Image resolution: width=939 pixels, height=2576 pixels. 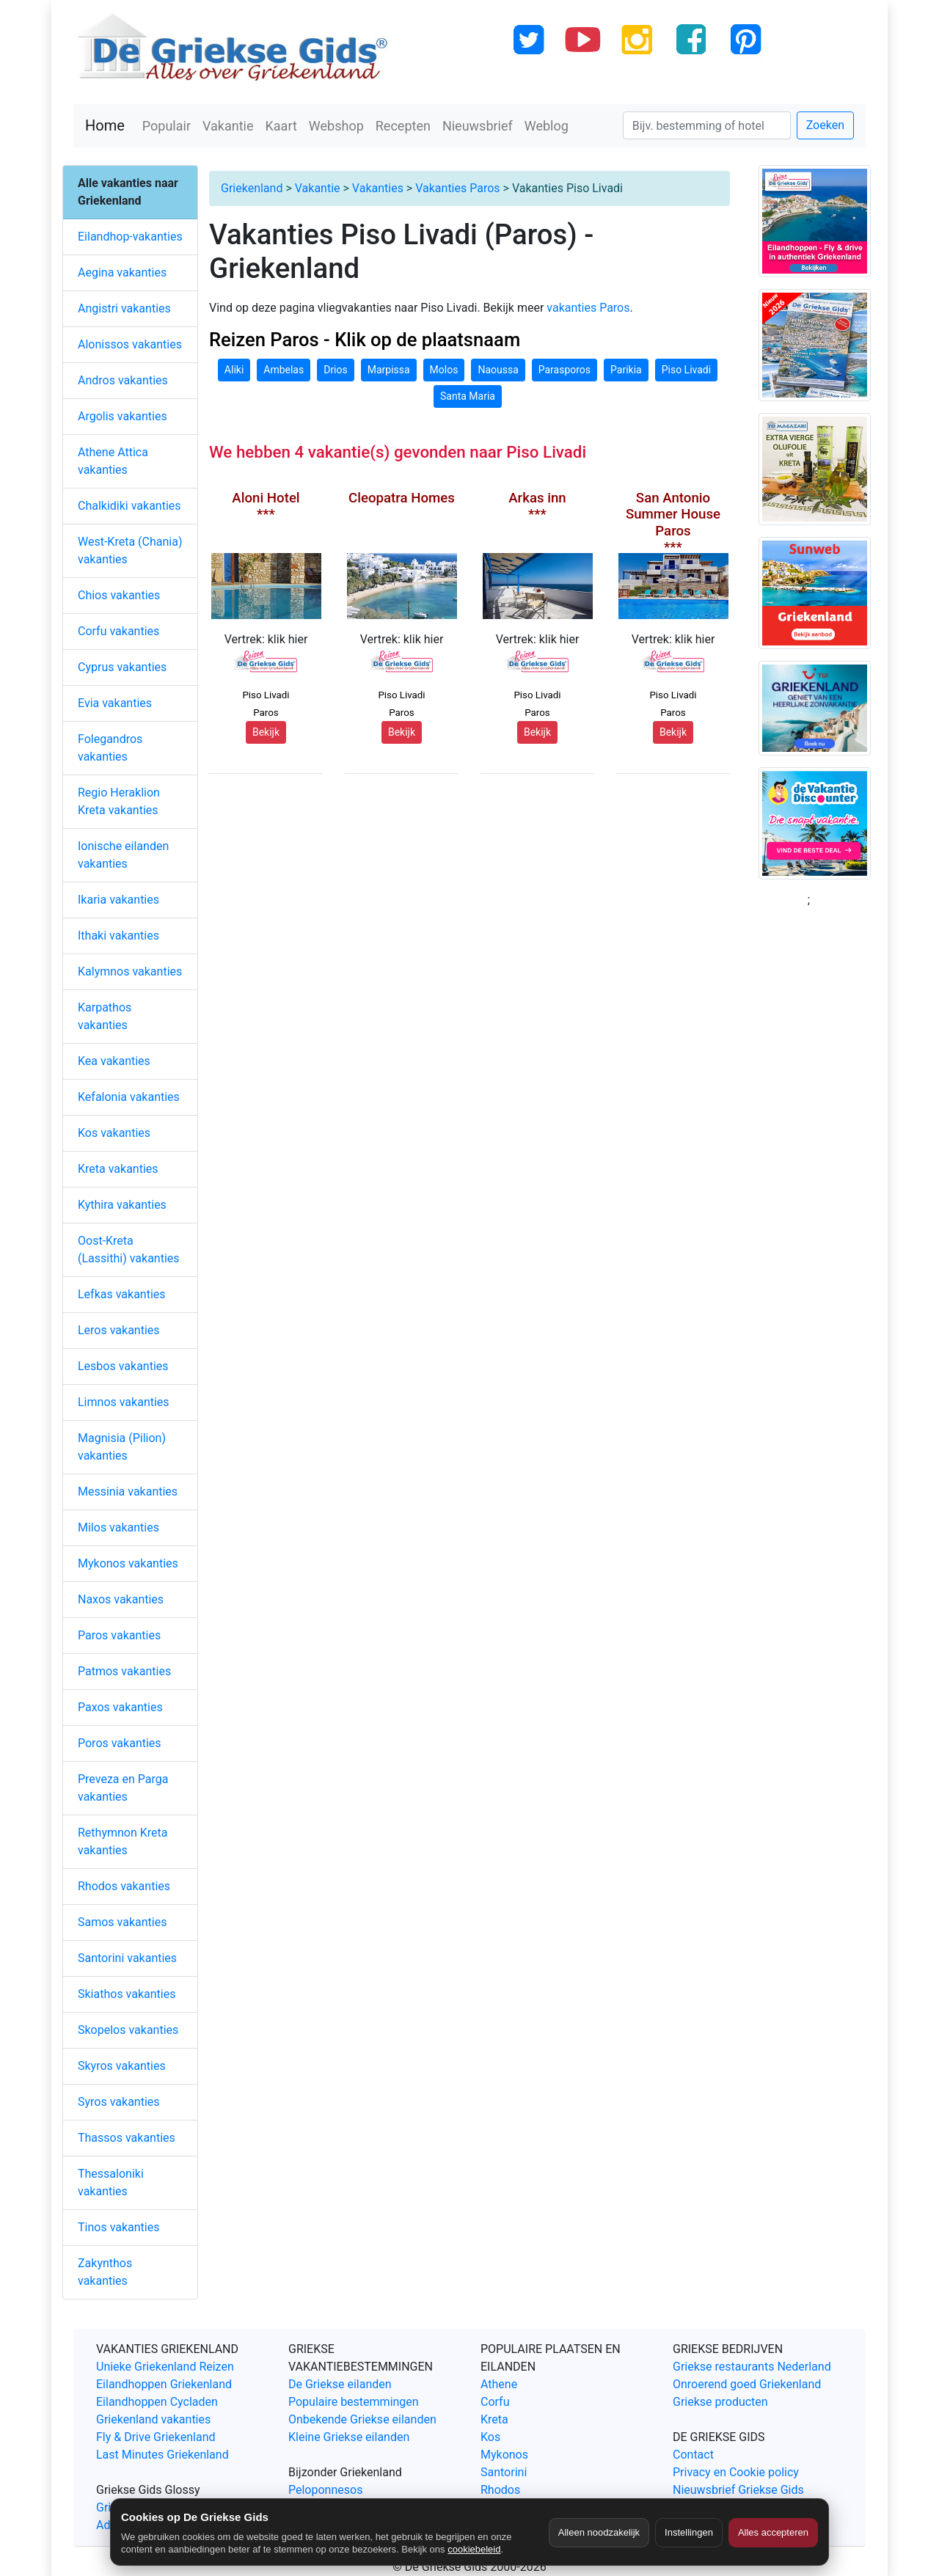 I want to click on Ambelas, so click(x=283, y=370).